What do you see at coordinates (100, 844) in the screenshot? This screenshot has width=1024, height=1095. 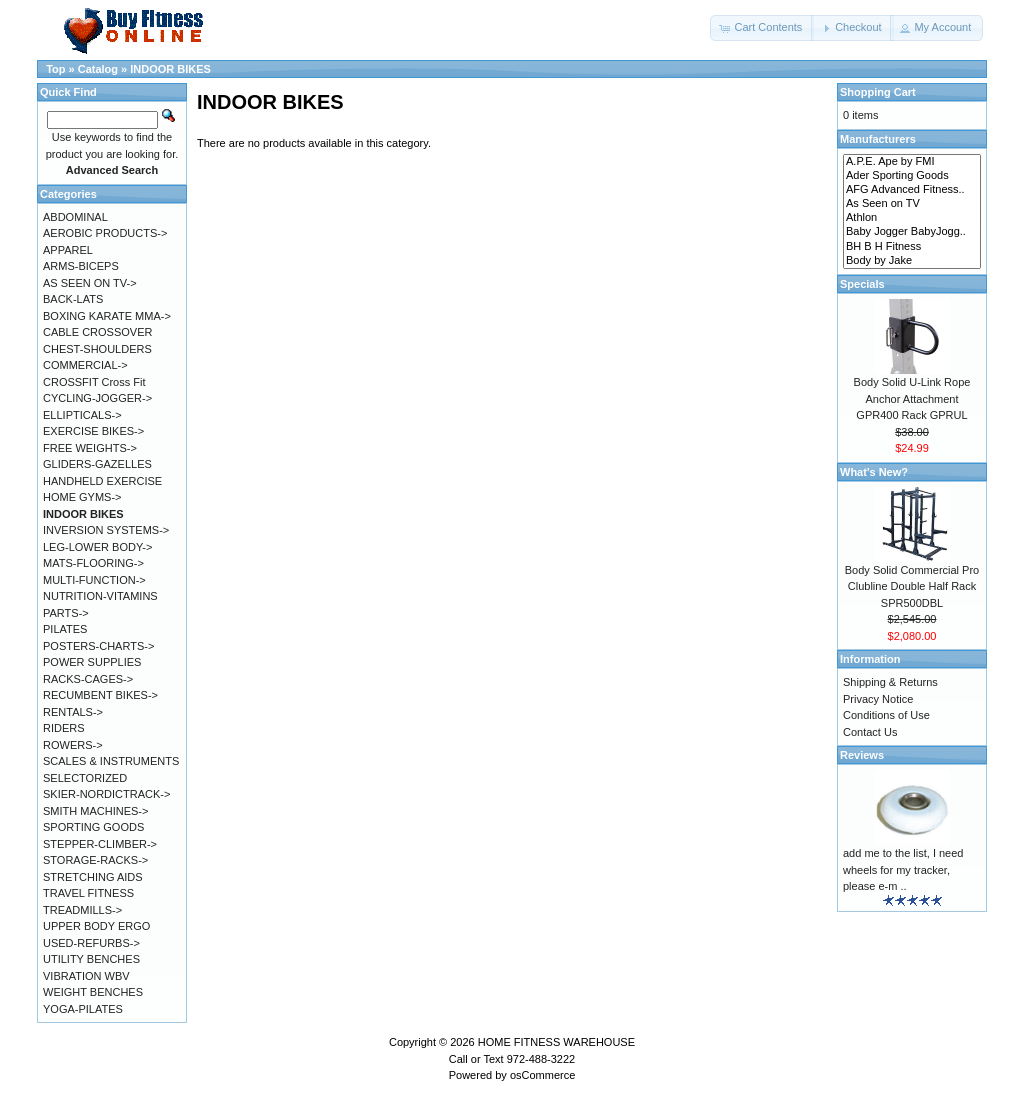 I see `STEPPER-CLIMBER->` at bounding box center [100, 844].